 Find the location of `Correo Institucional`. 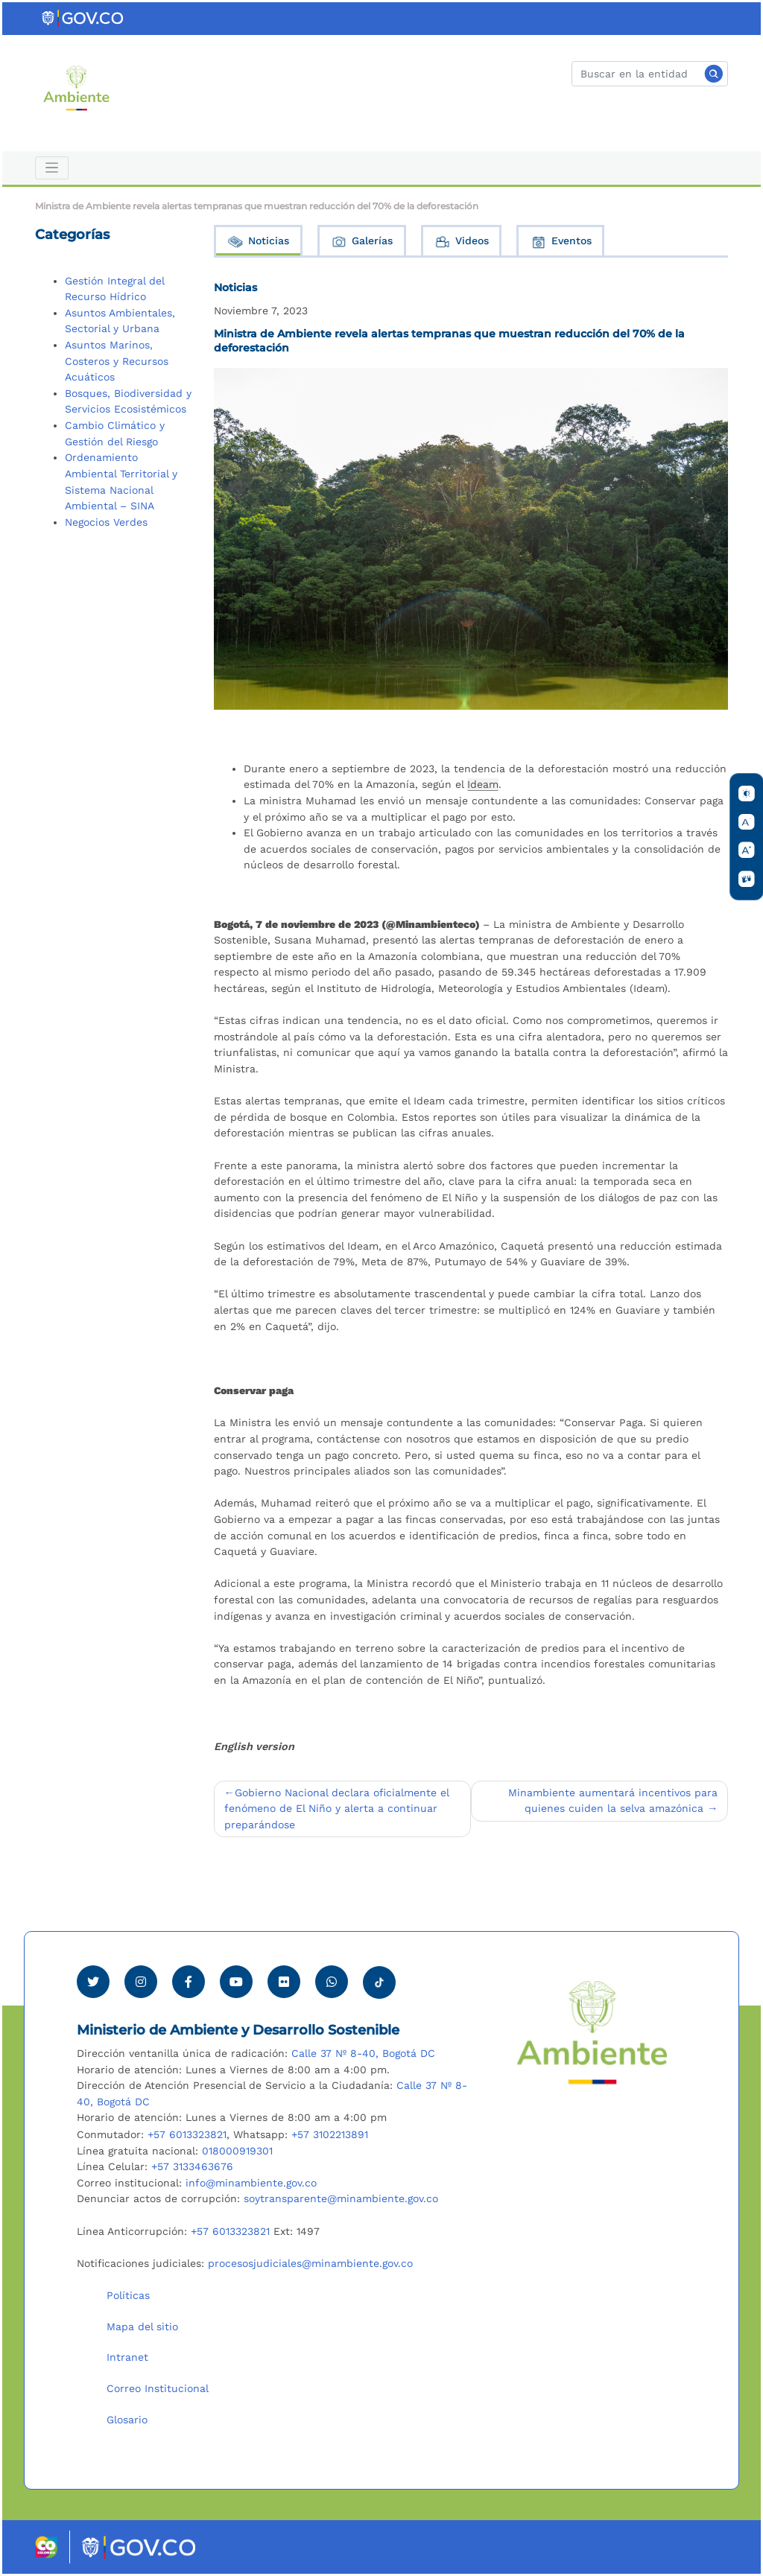

Correo Institucional is located at coordinates (158, 2388).